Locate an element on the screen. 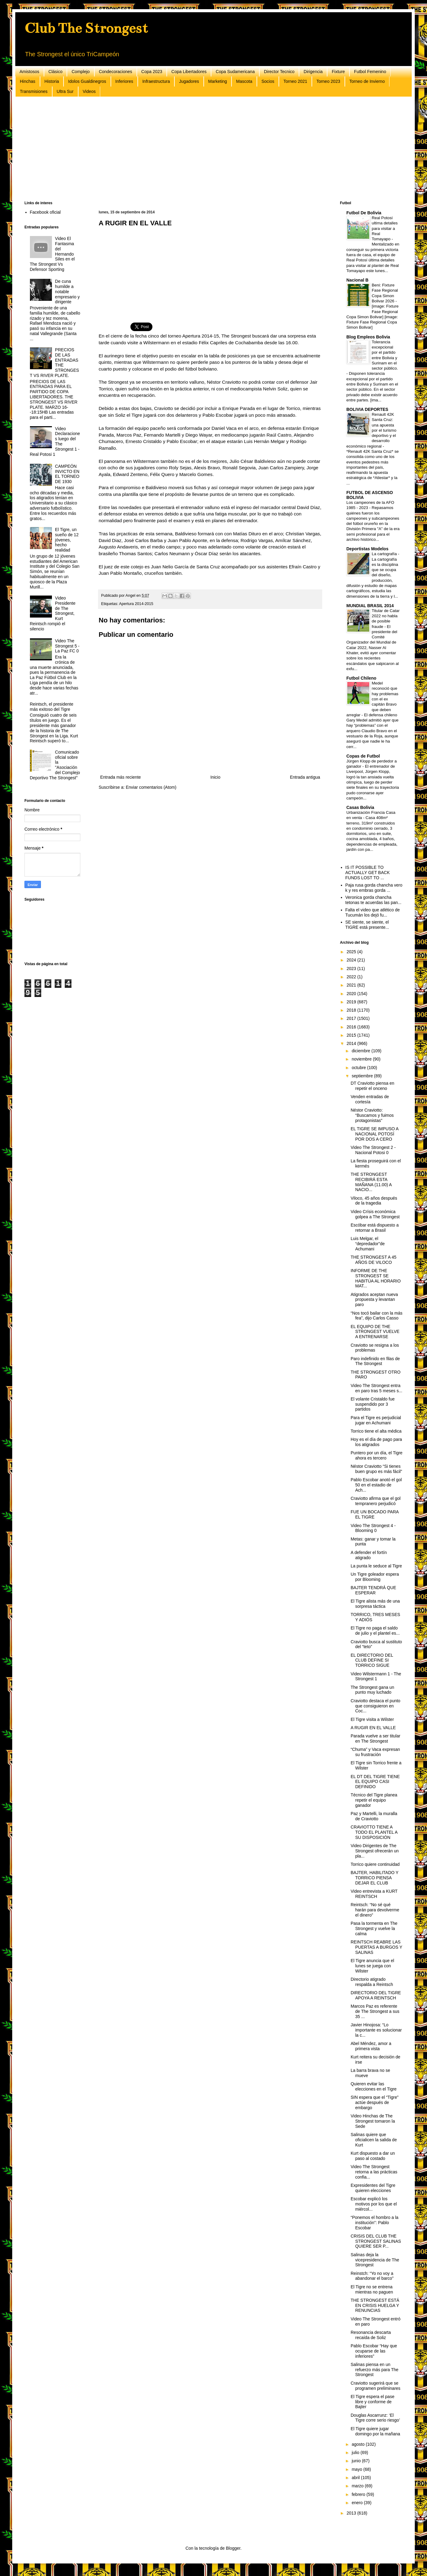 This screenshot has height=2576, width=427. THE STRONGEST A 45 AÑOS DE VILOCO is located at coordinates (373, 1260).